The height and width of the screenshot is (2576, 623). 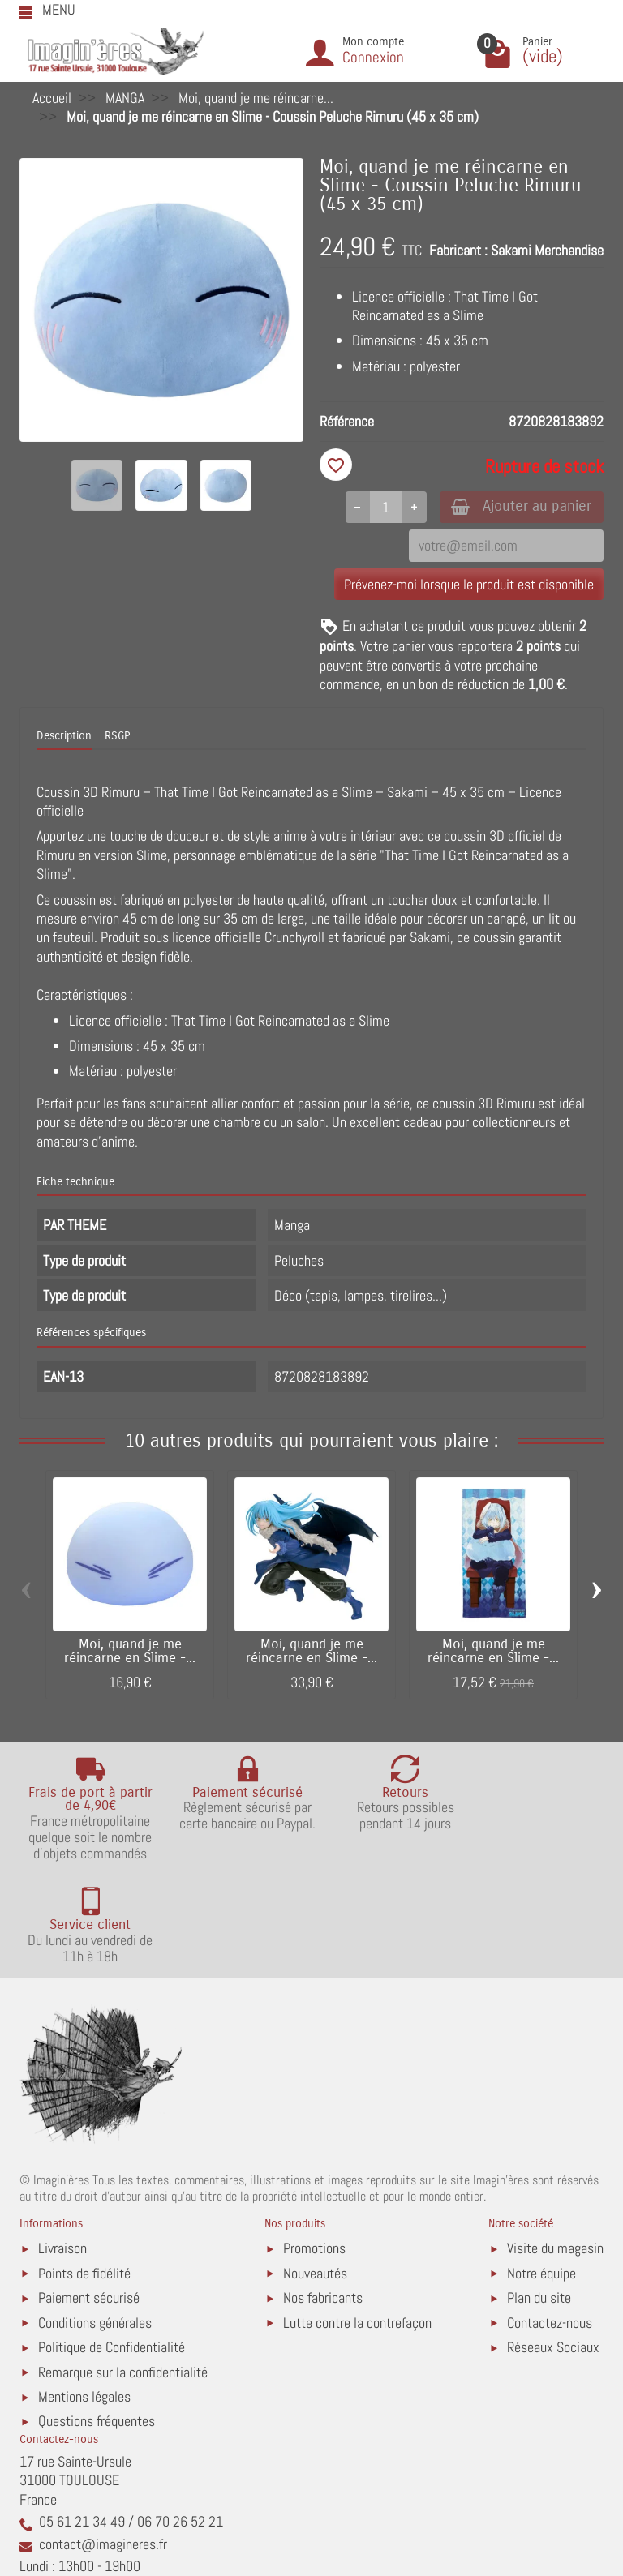 What do you see at coordinates (96, 2319) in the screenshot?
I see `Questions fréquentes` at bounding box center [96, 2319].